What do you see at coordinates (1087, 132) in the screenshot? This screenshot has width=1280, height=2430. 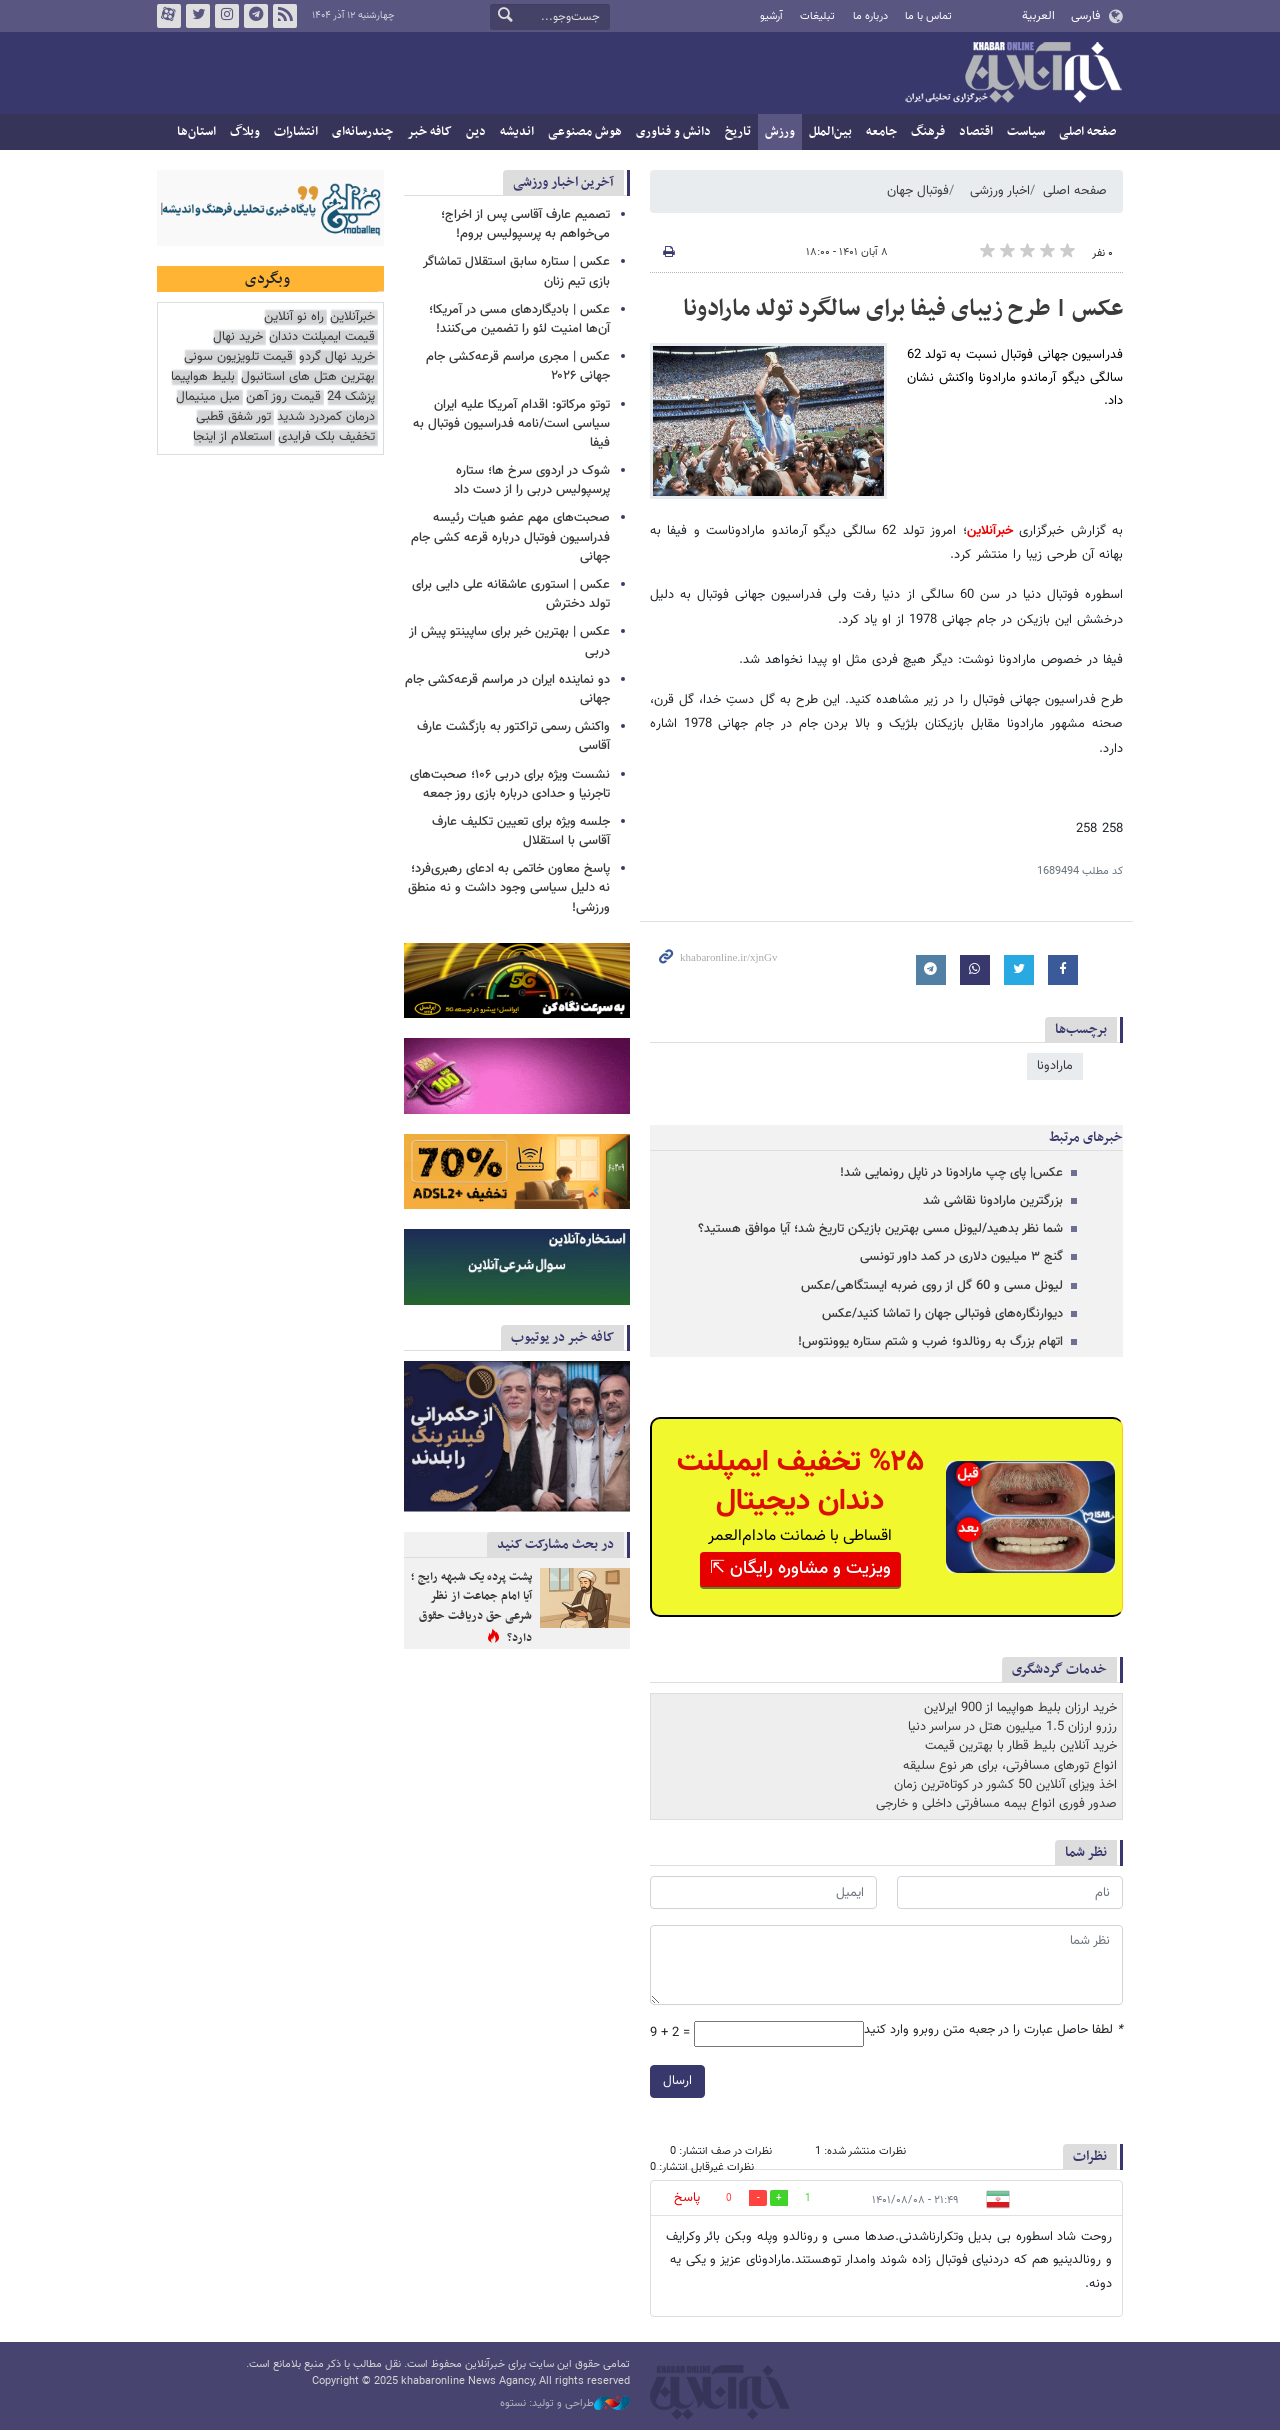 I see `صفحه اصلی` at bounding box center [1087, 132].